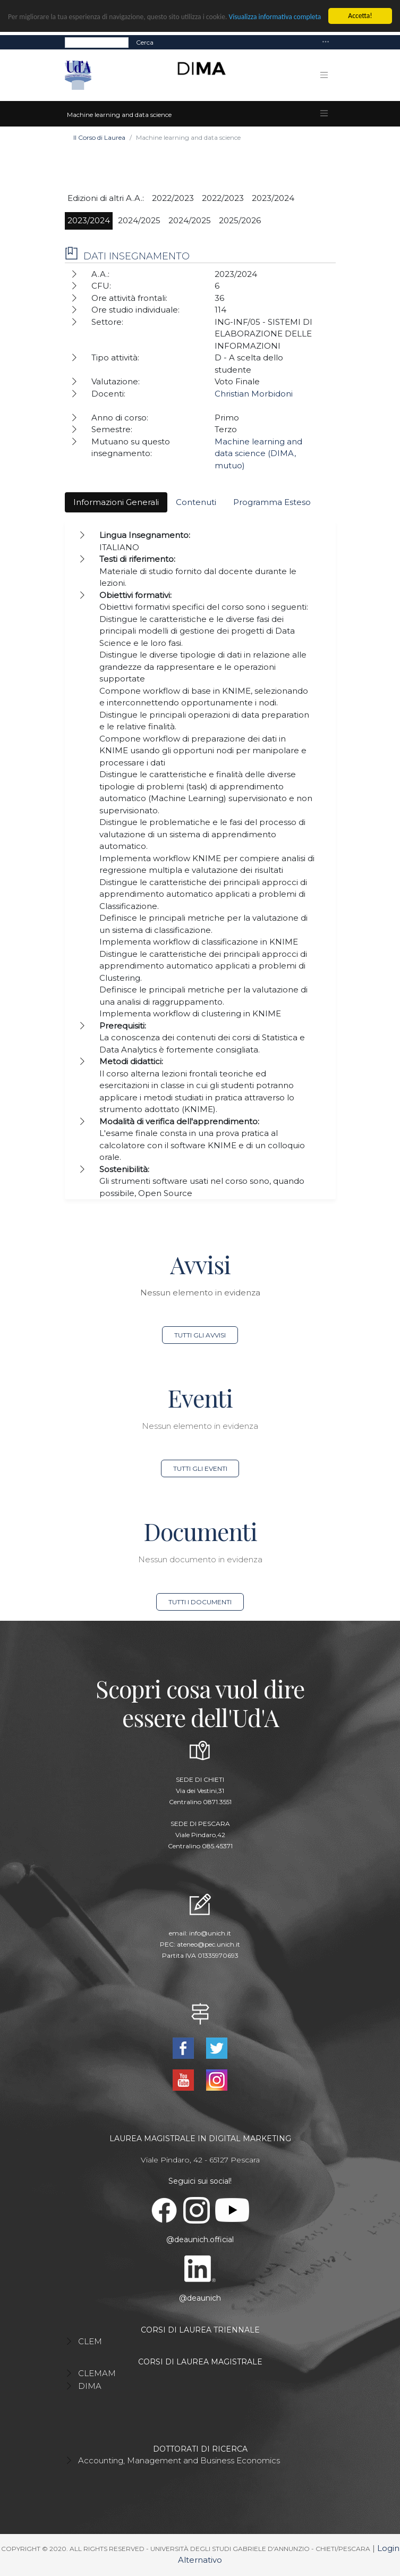 This screenshot has width=400, height=2576. I want to click on 2023/2024, so click(273, 198).